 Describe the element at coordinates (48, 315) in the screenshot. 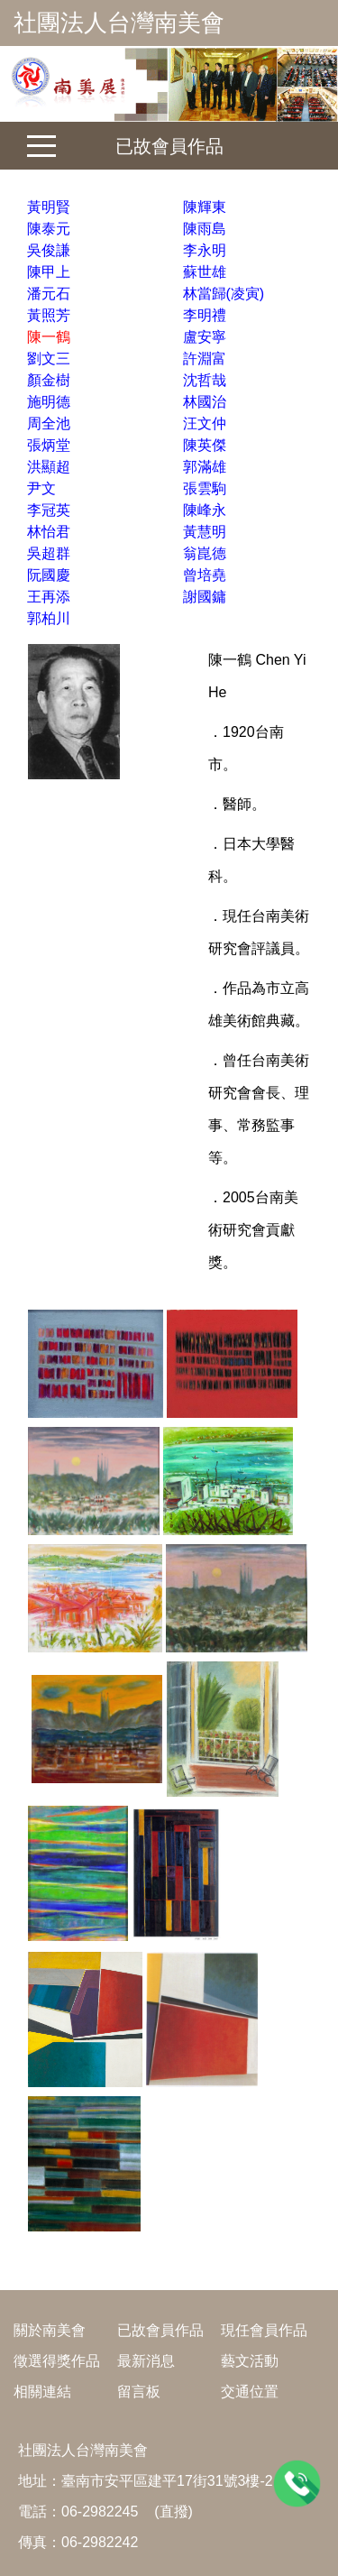

I see `黃照芳` at that location.